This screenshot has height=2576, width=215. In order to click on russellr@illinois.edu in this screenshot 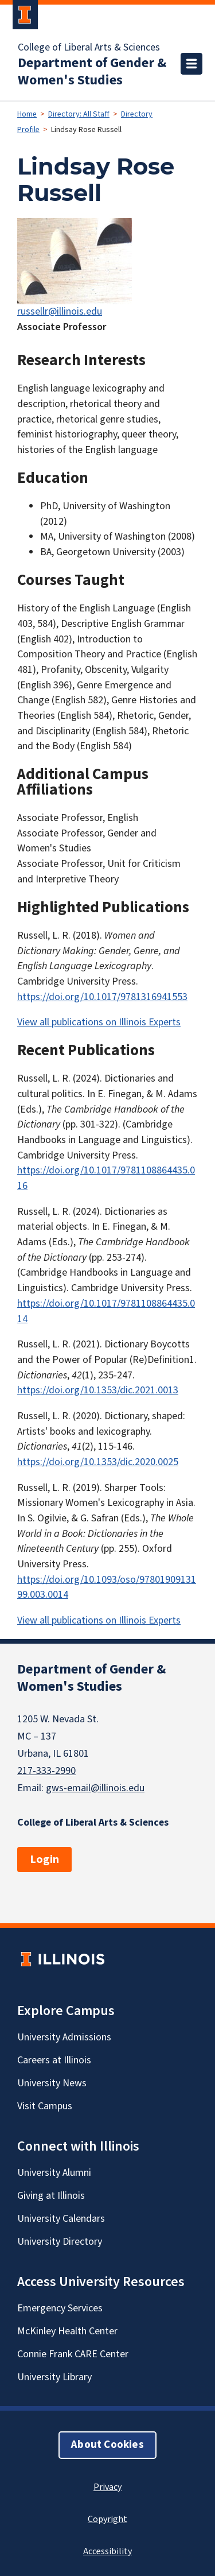, I will do `click(59, 311)`.